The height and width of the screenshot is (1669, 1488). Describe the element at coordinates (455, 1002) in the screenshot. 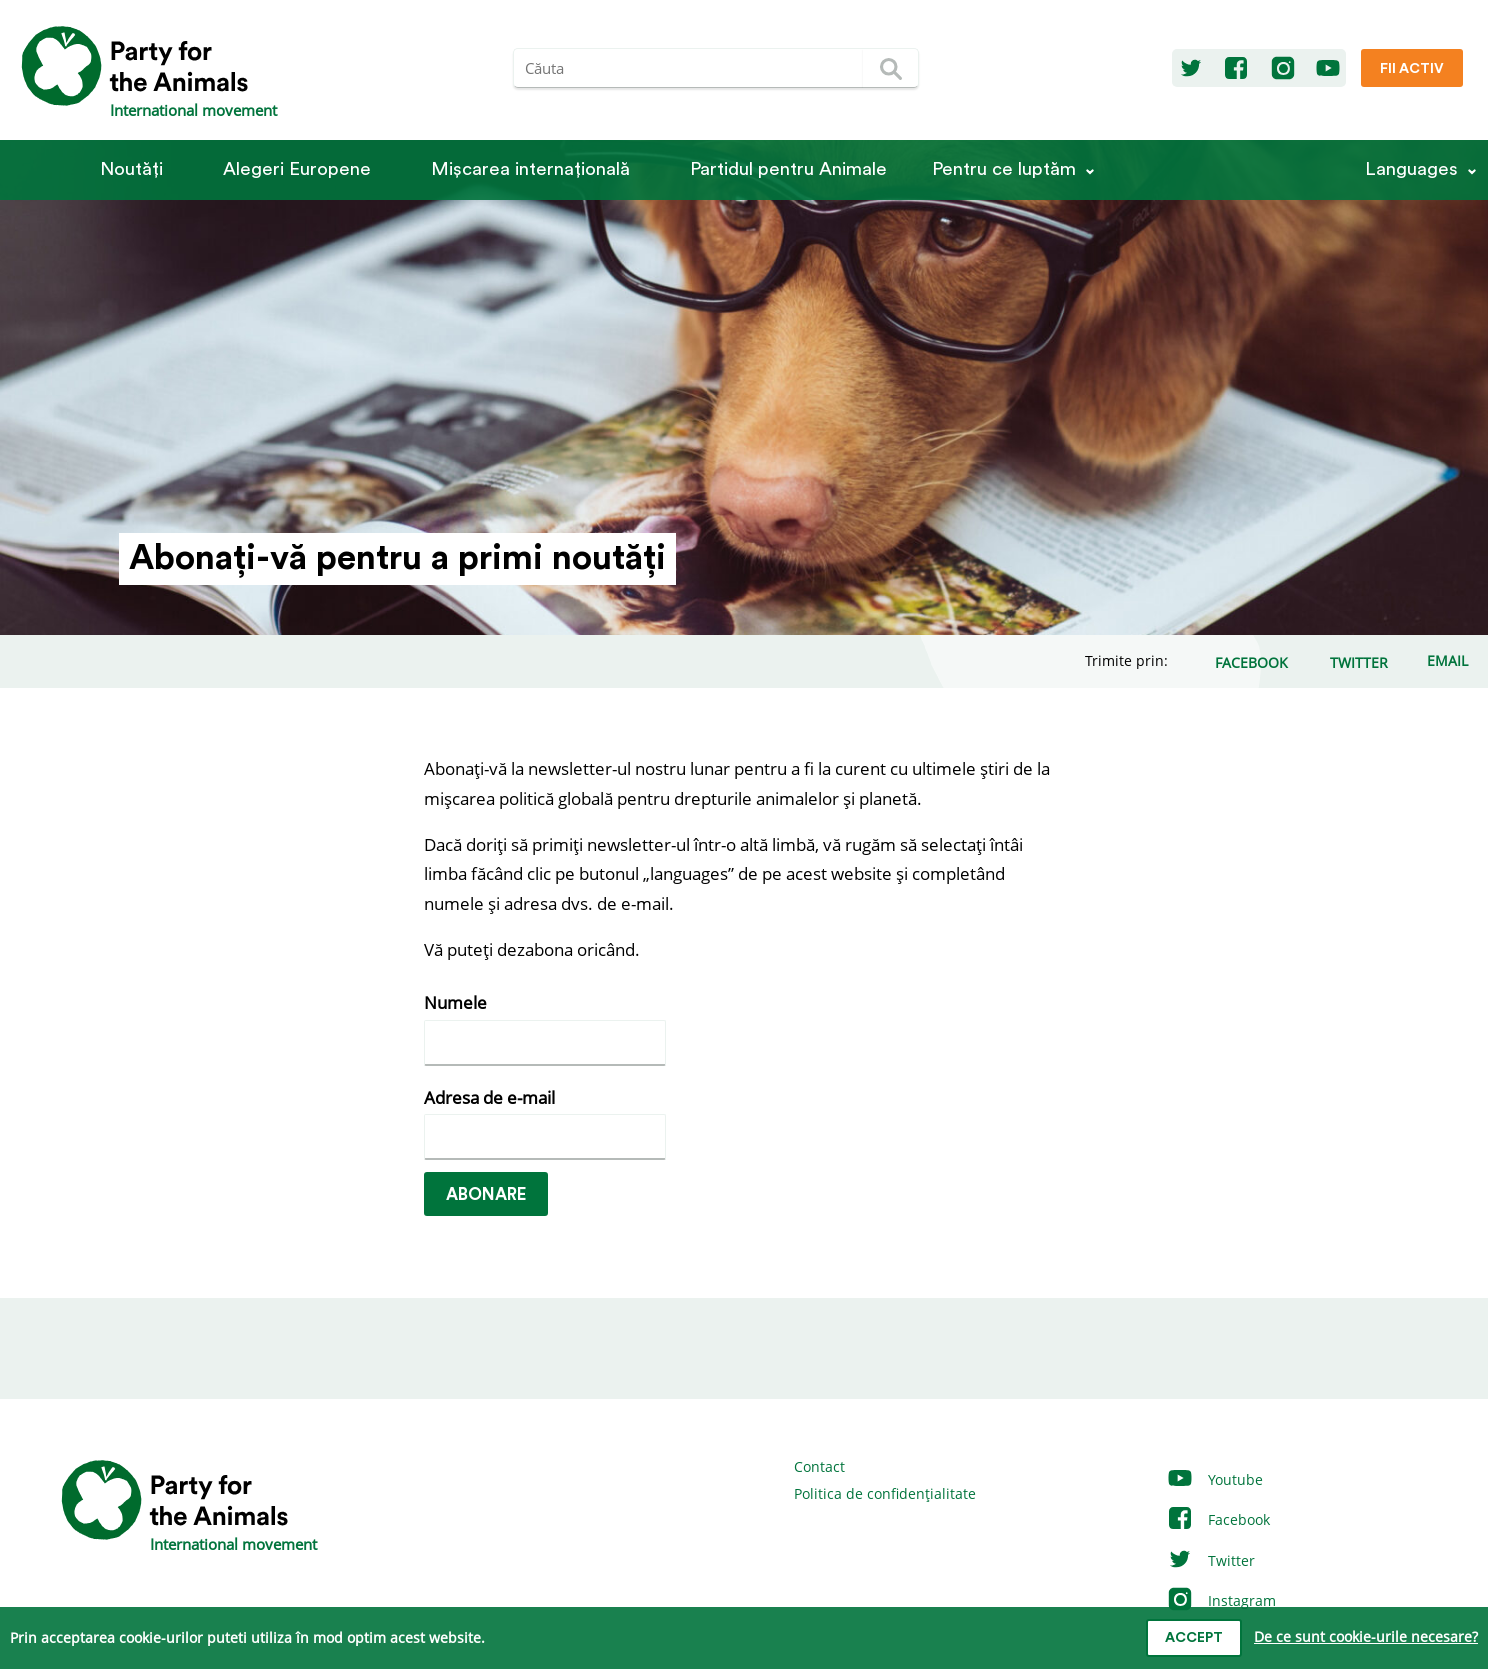

I see `Numele` at that location.